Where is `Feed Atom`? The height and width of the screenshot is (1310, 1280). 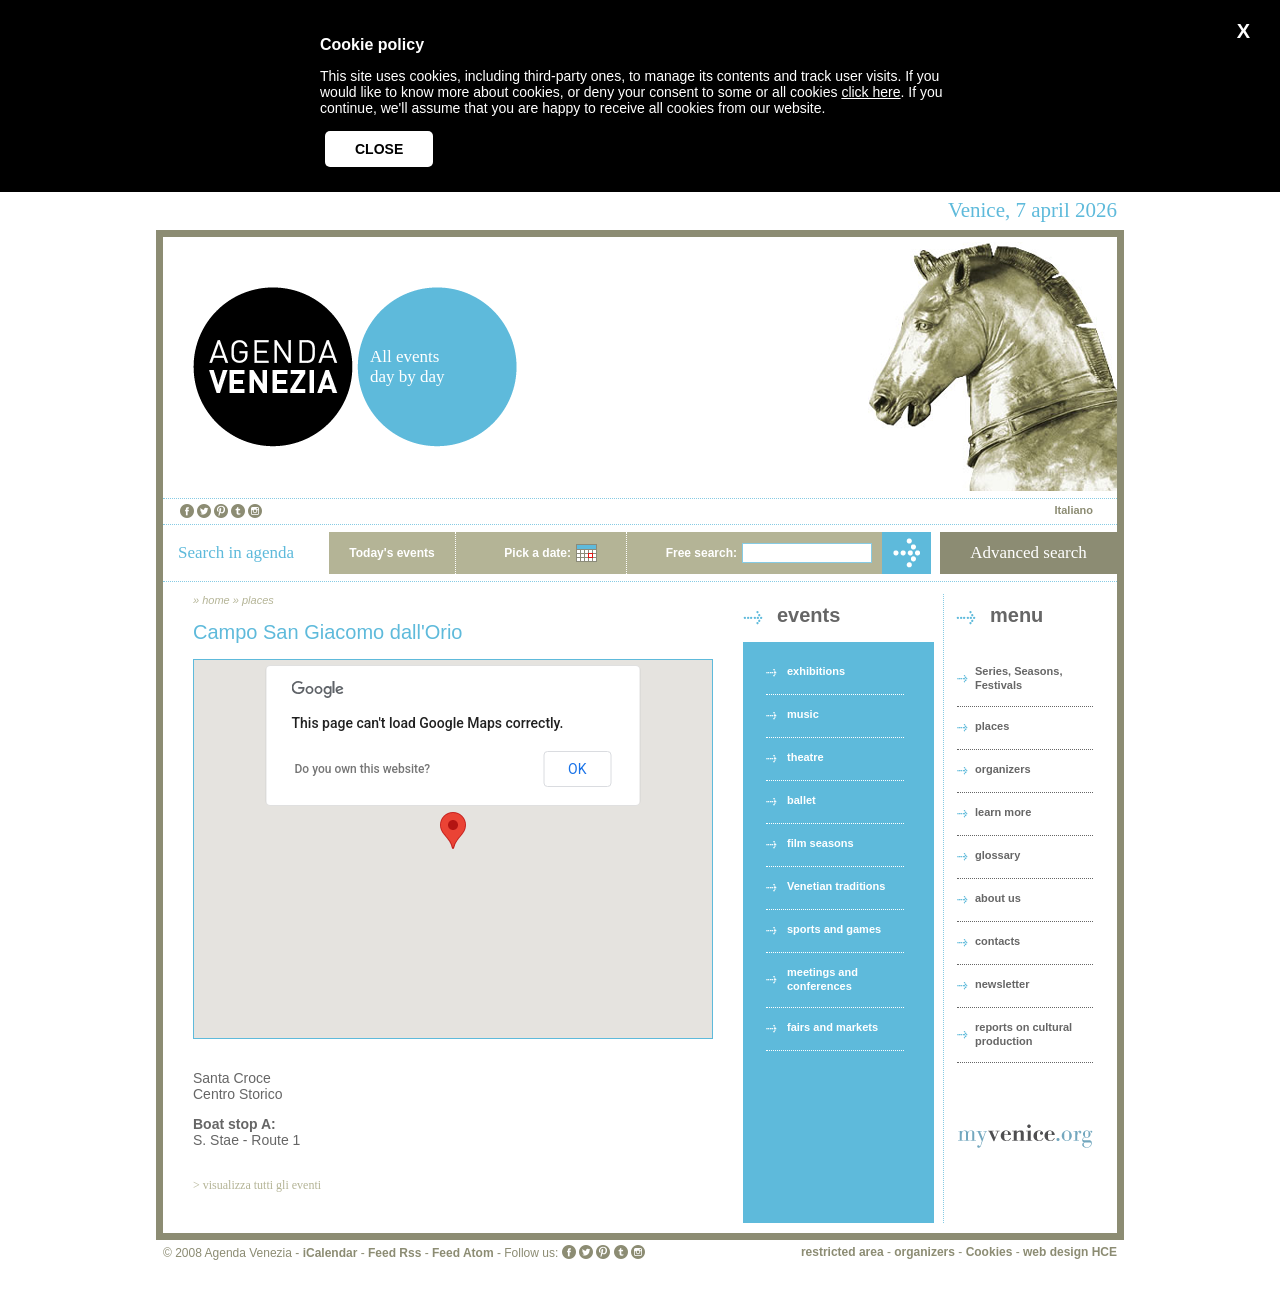 Feed Atom is located at coordinates (463, 1253).